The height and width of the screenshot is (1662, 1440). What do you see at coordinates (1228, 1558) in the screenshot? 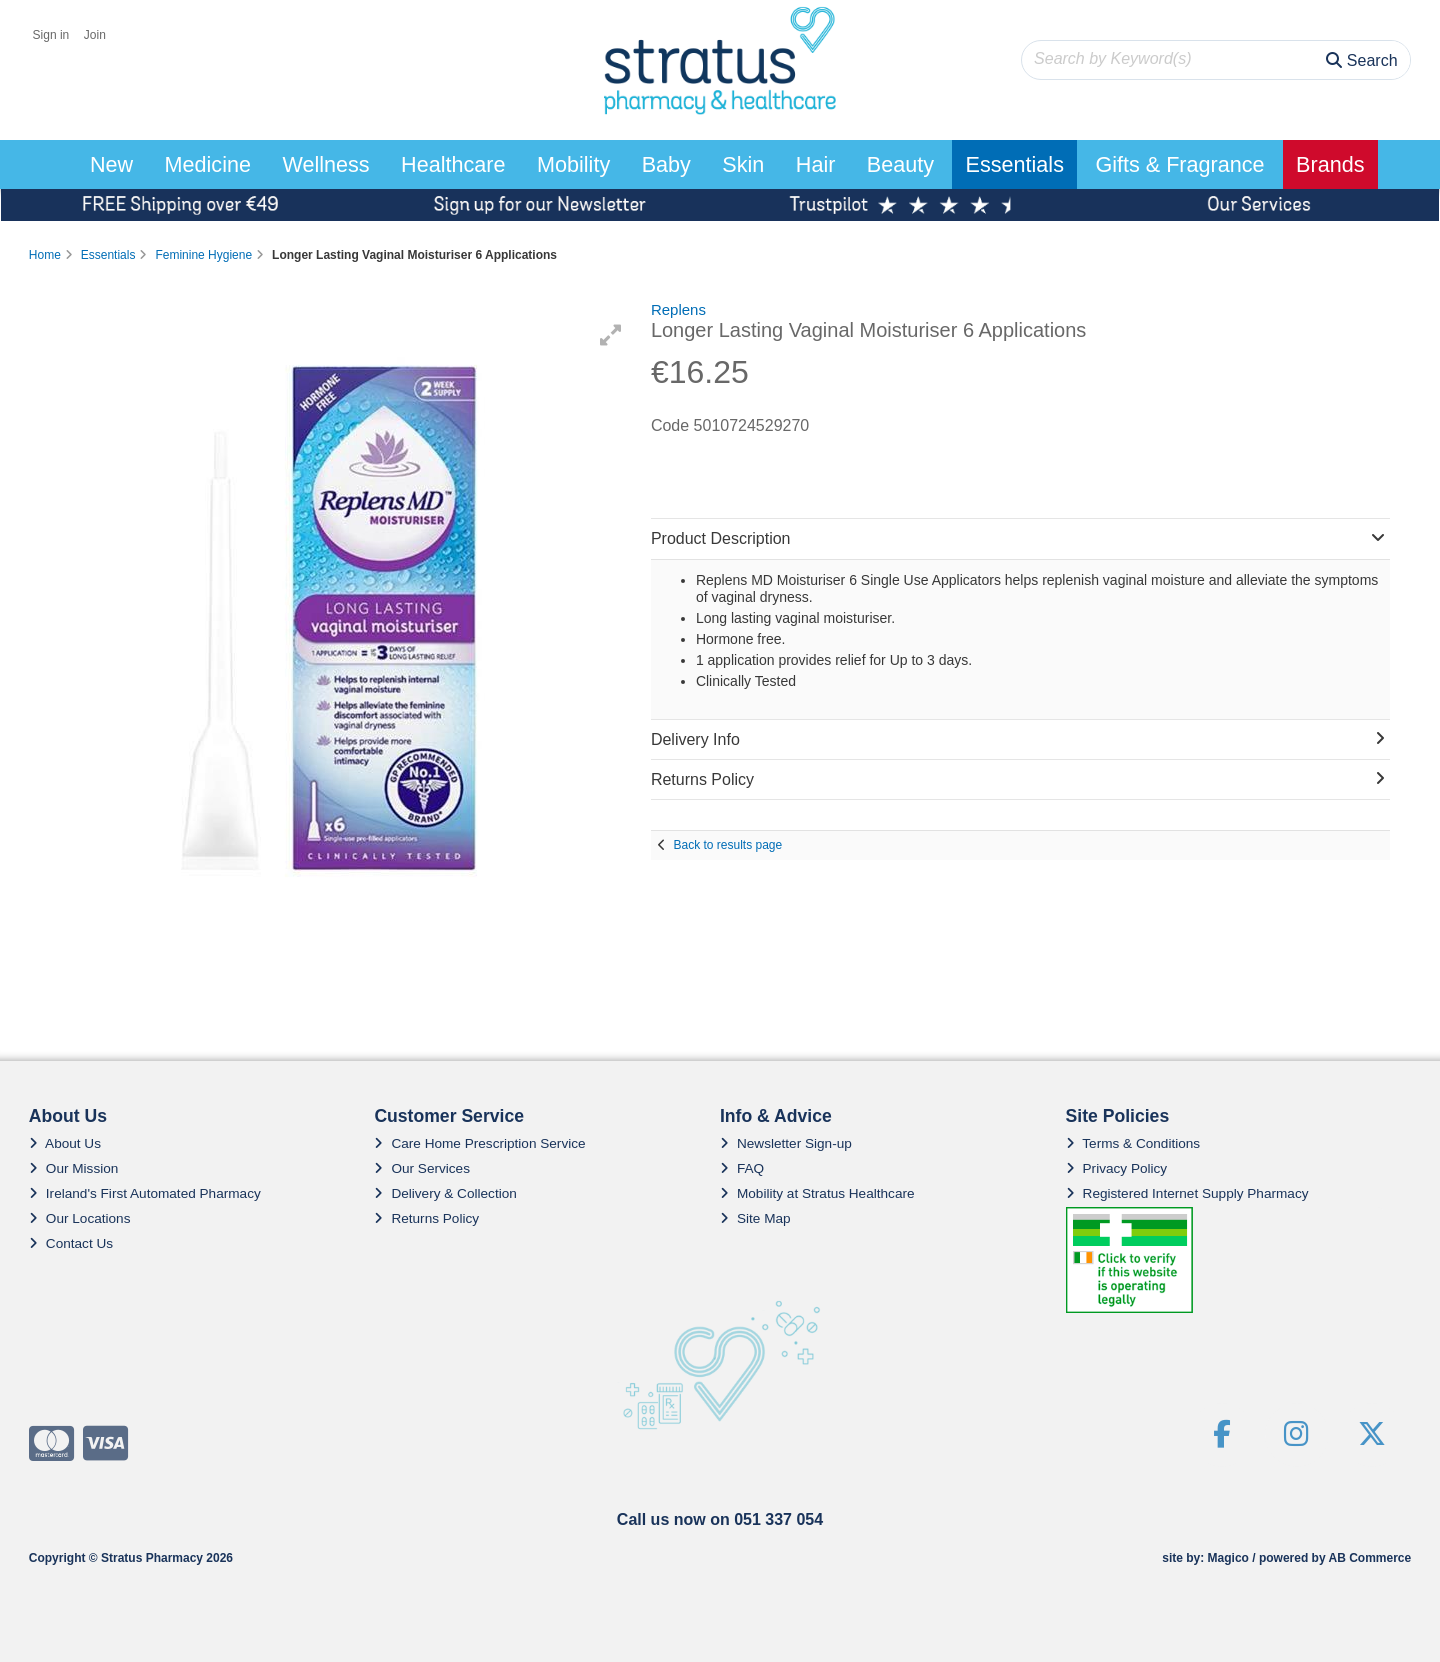
I see `Magico` at bounding box center [1228, 1558].